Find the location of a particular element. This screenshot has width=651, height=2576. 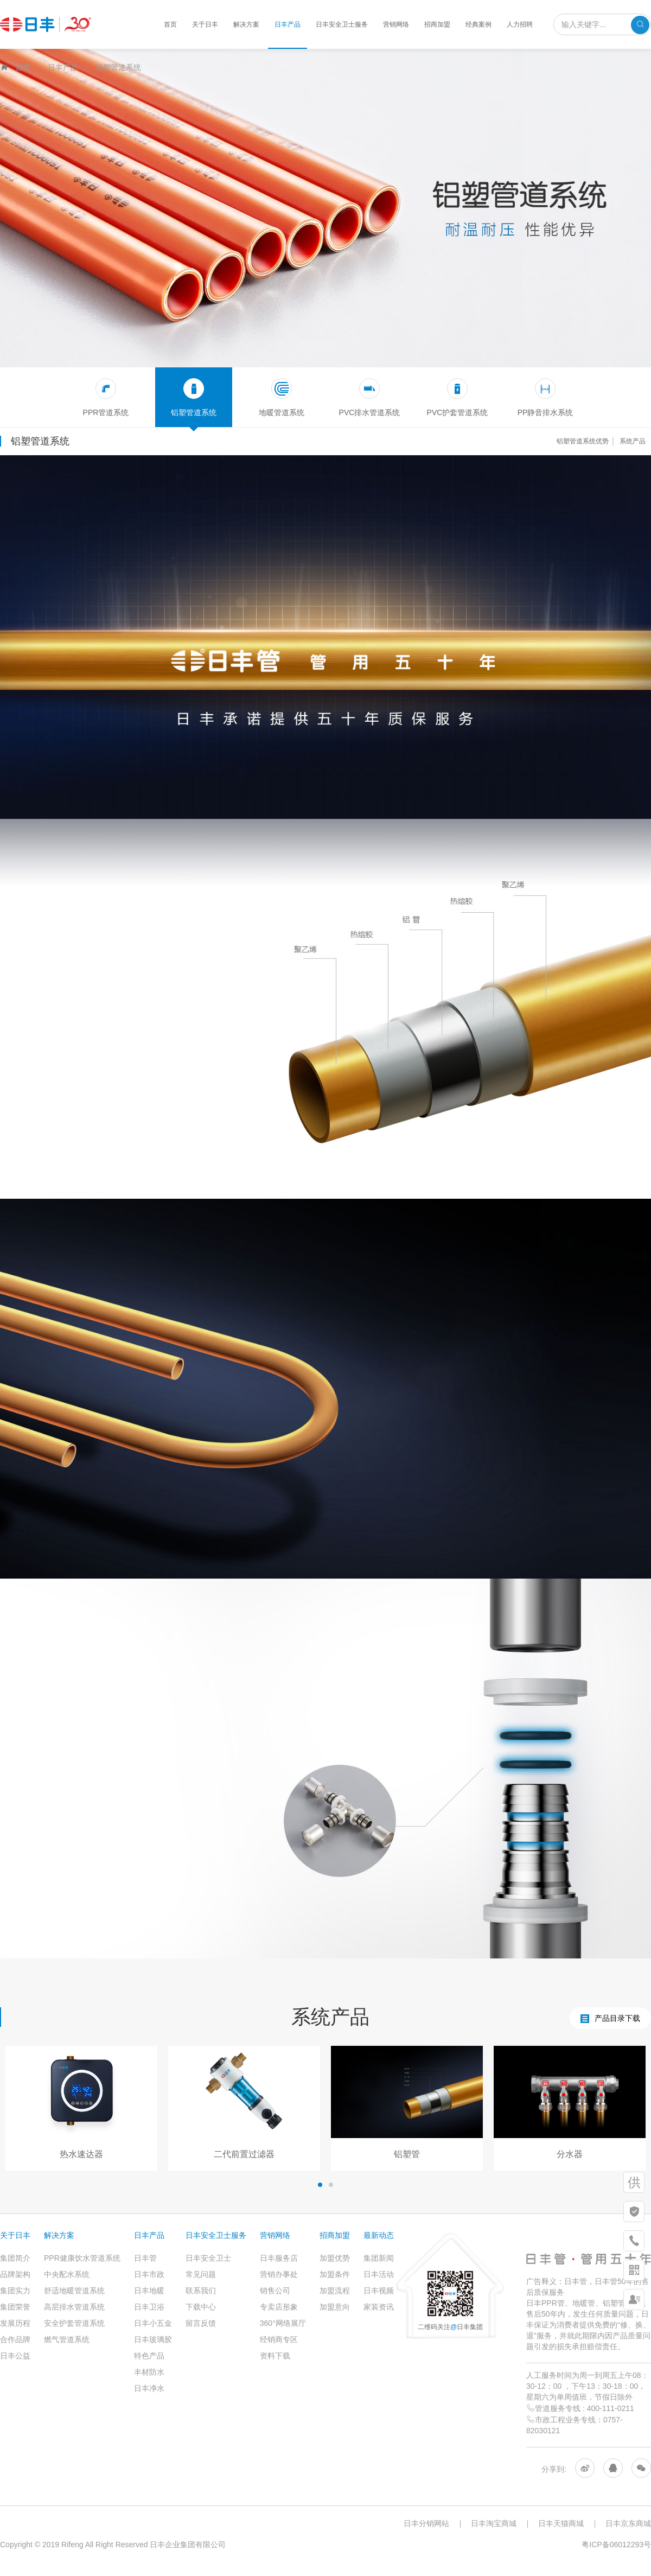

日丰小五金 is located at coordinates (153, 2323).